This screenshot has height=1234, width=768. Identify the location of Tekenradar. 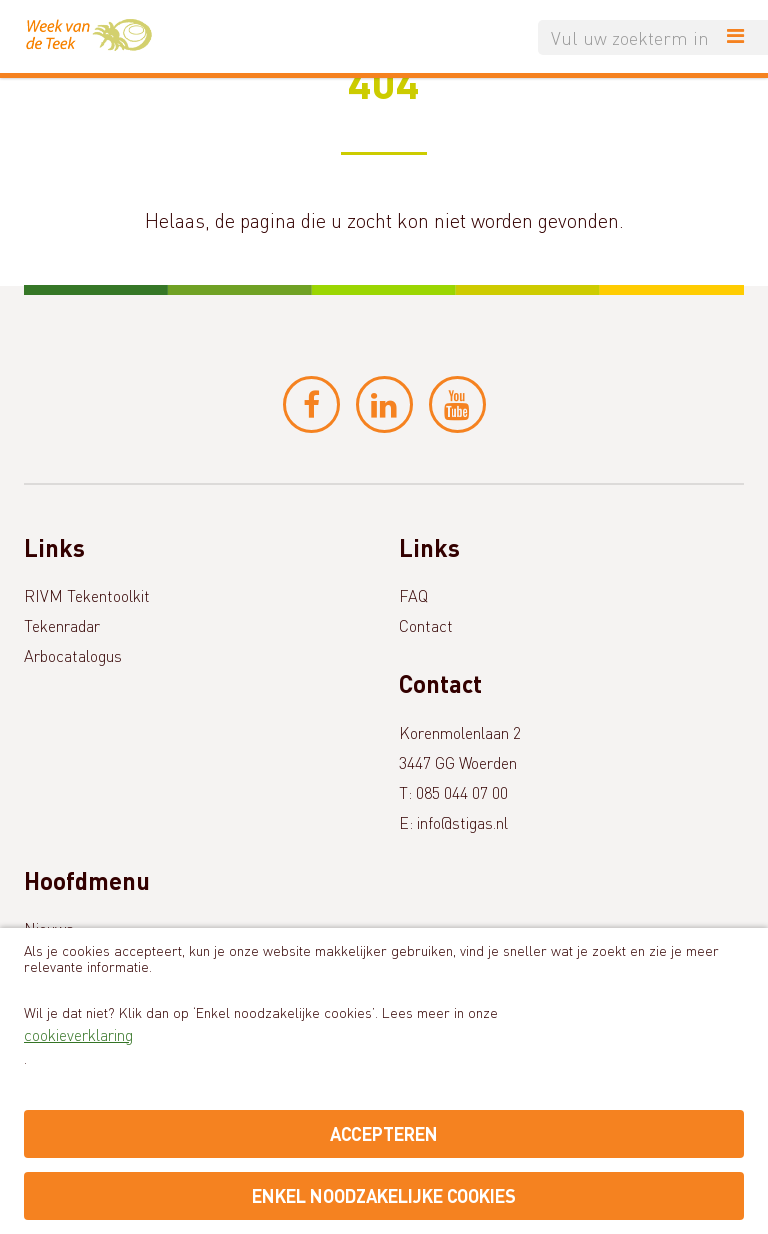
(62, 625).